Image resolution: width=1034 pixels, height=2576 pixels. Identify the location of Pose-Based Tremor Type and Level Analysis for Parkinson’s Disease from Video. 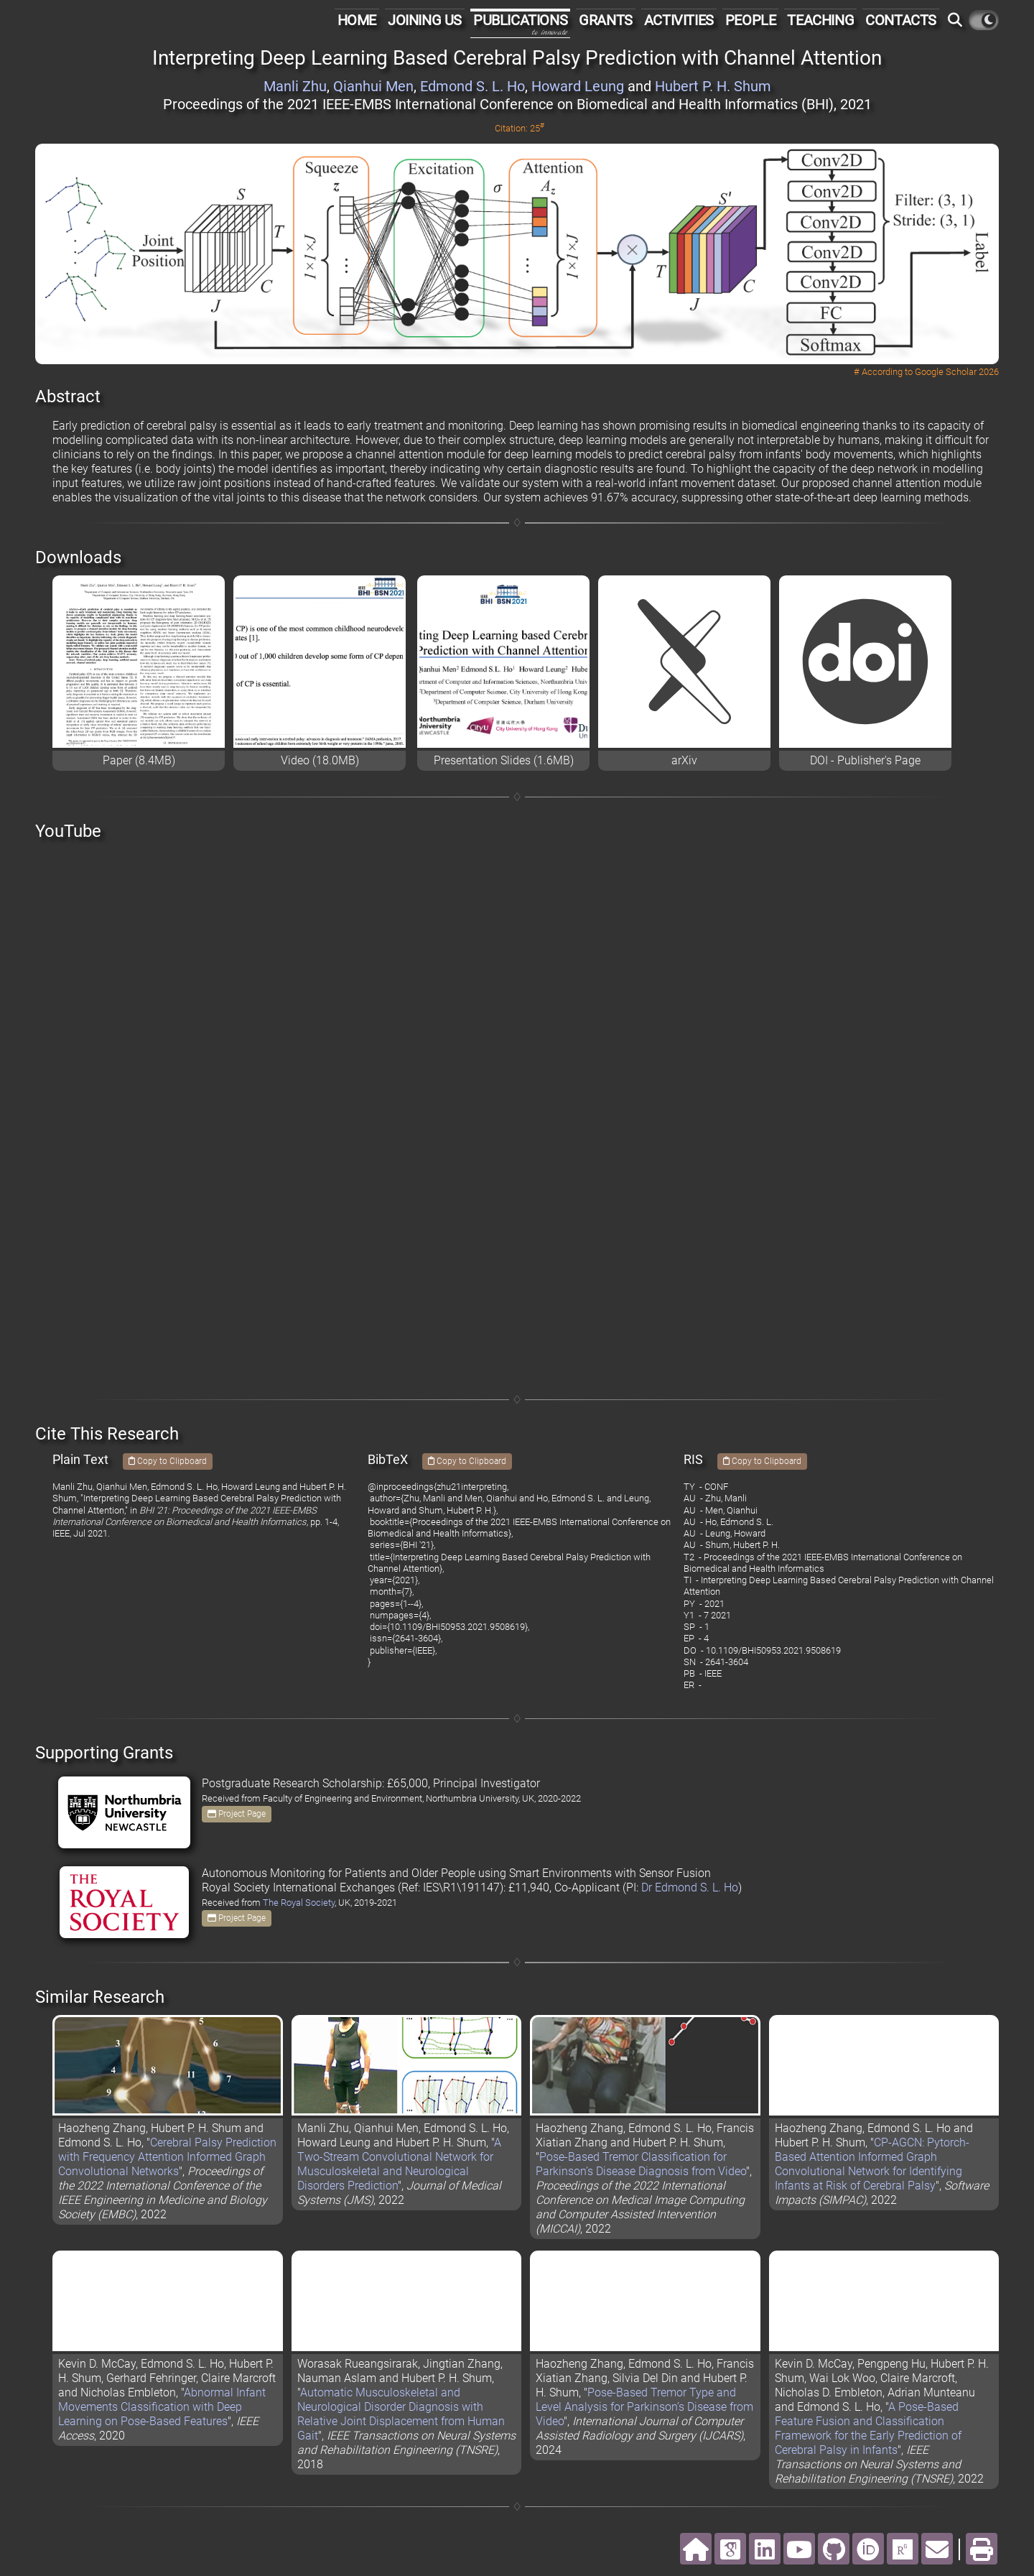
(644, 2407).